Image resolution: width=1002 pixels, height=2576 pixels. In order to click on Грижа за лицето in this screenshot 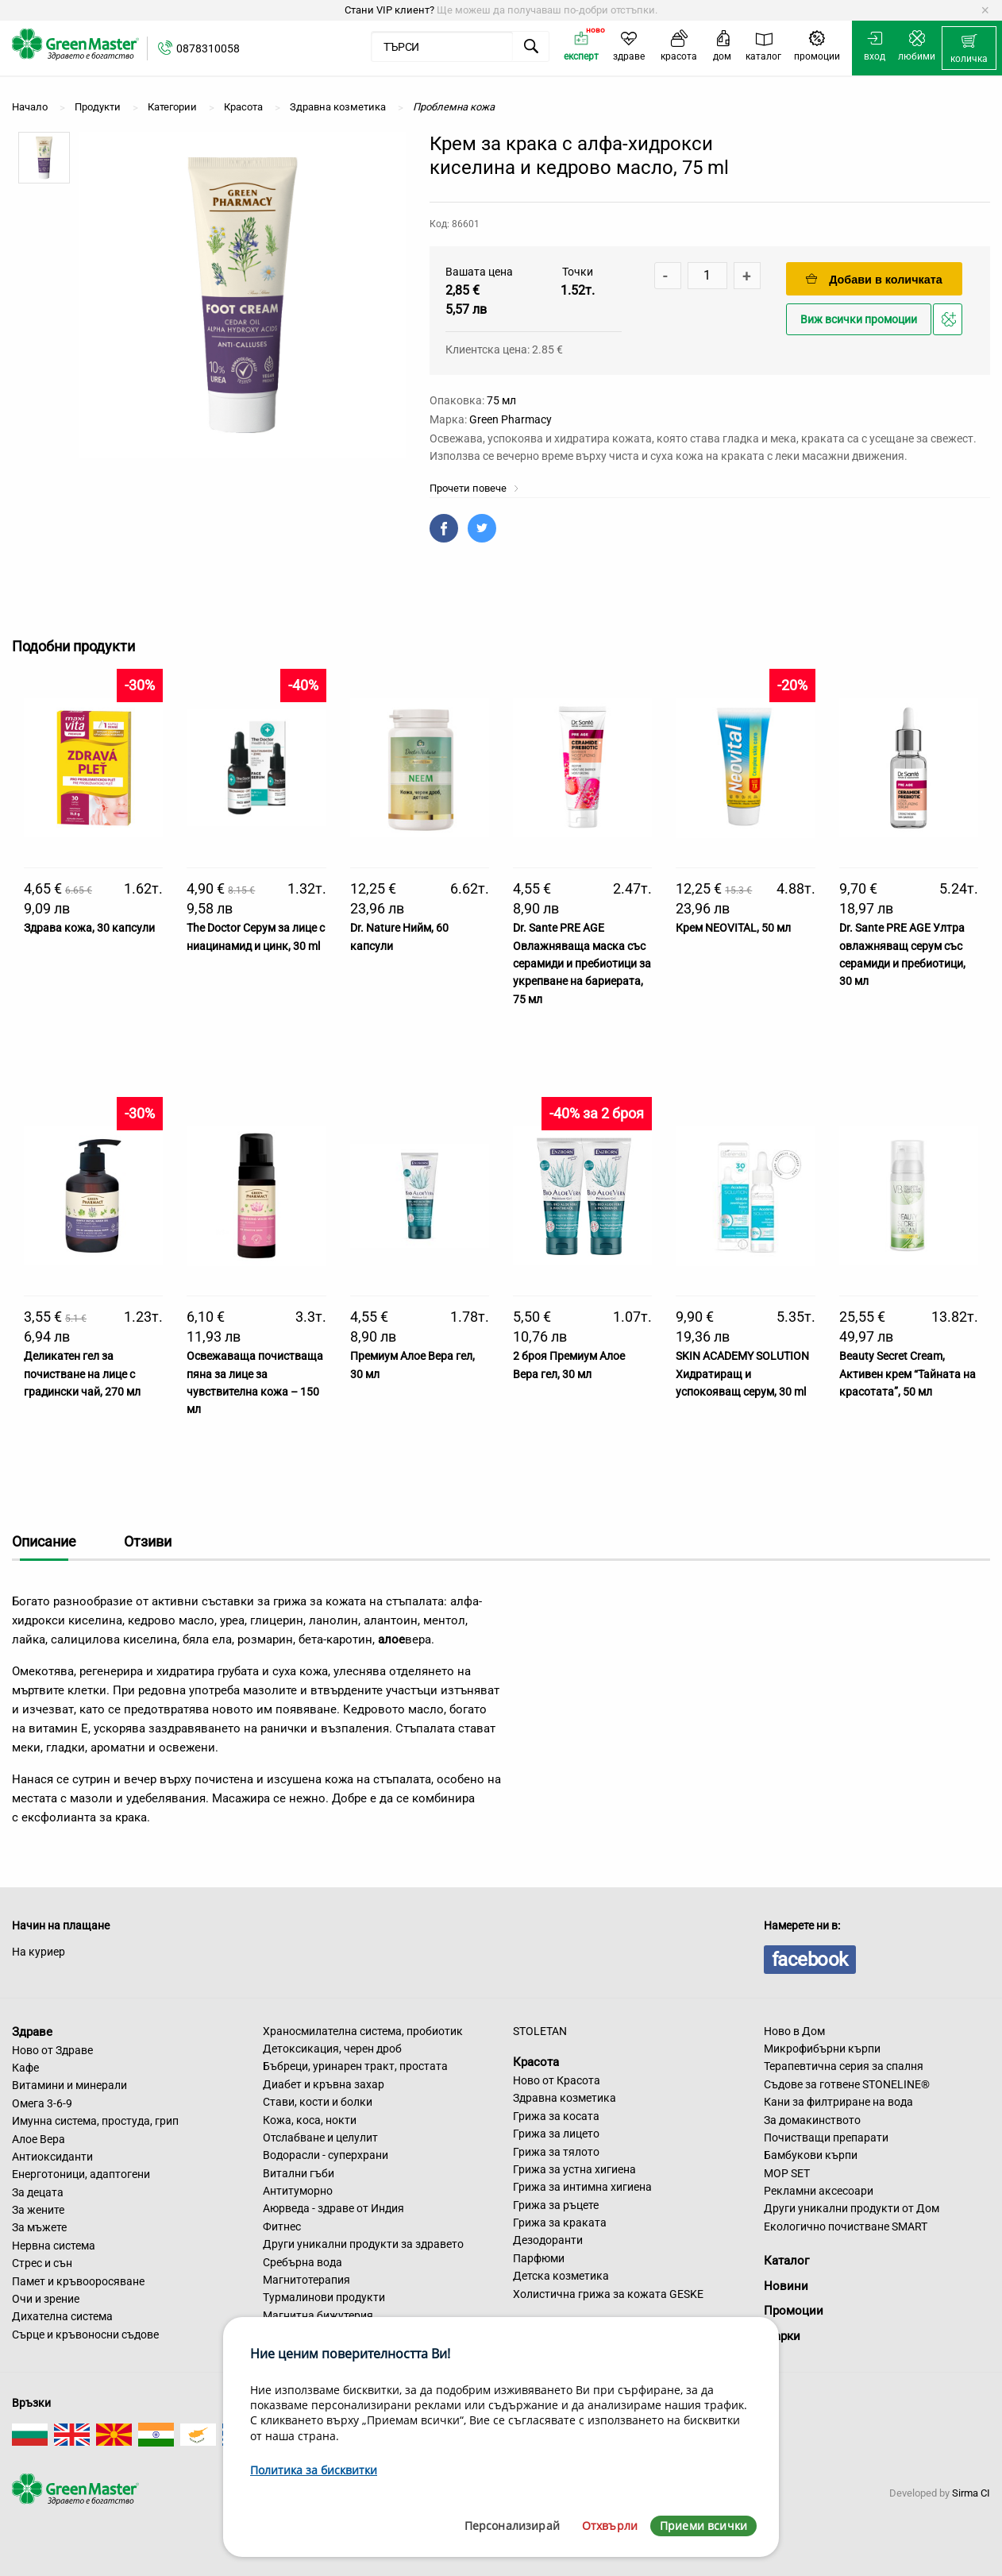, I will do `click(556, 2133)`.